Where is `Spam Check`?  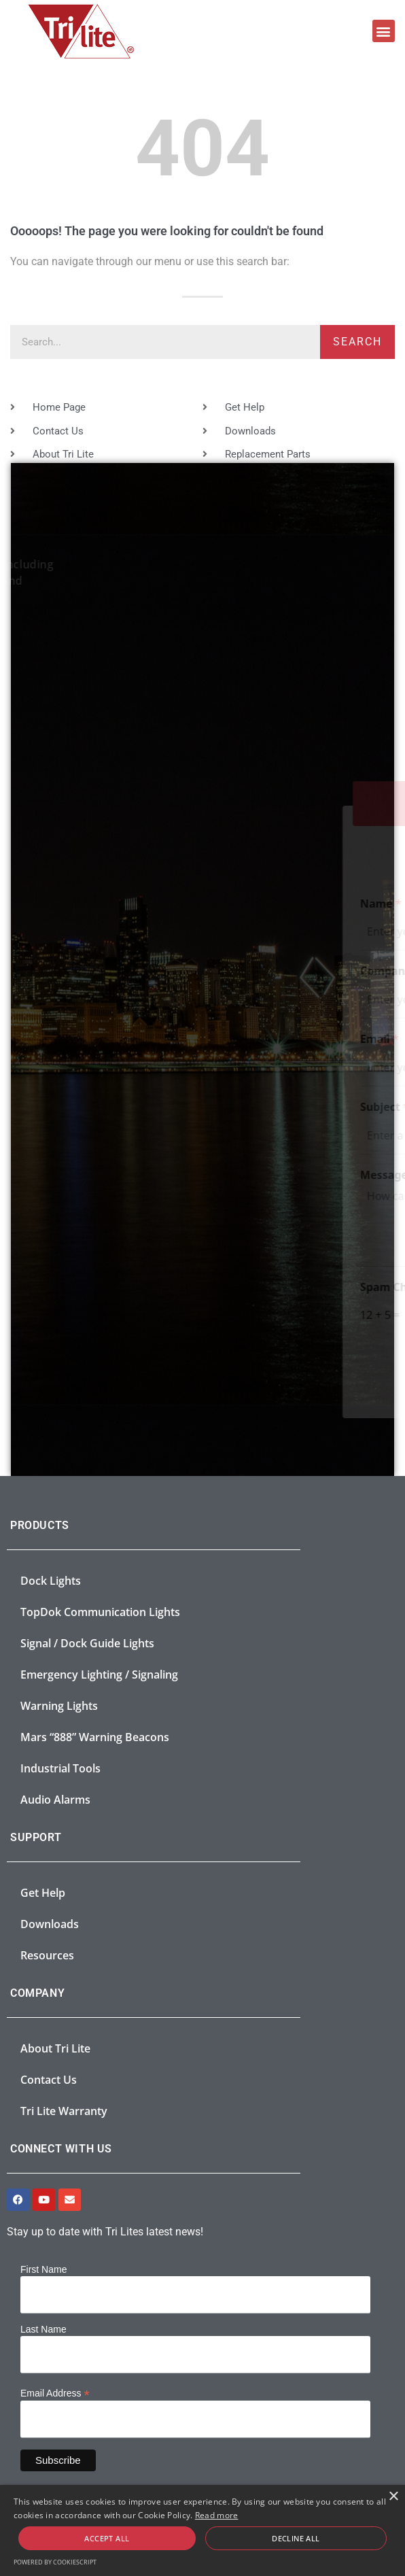 Spam Check is located at coordinates (72, 1287).